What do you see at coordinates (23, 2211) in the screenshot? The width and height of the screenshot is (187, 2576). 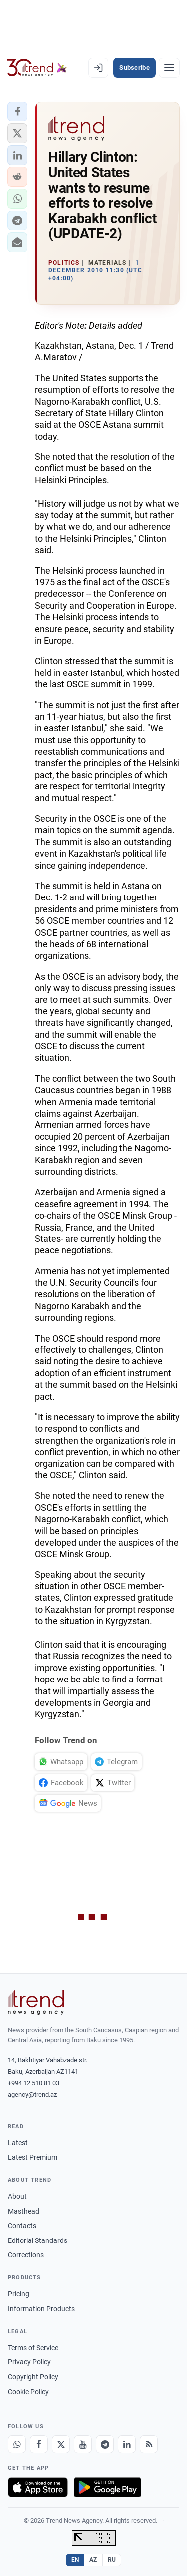 I see `Masthead` at bounding box center [23, 2211].